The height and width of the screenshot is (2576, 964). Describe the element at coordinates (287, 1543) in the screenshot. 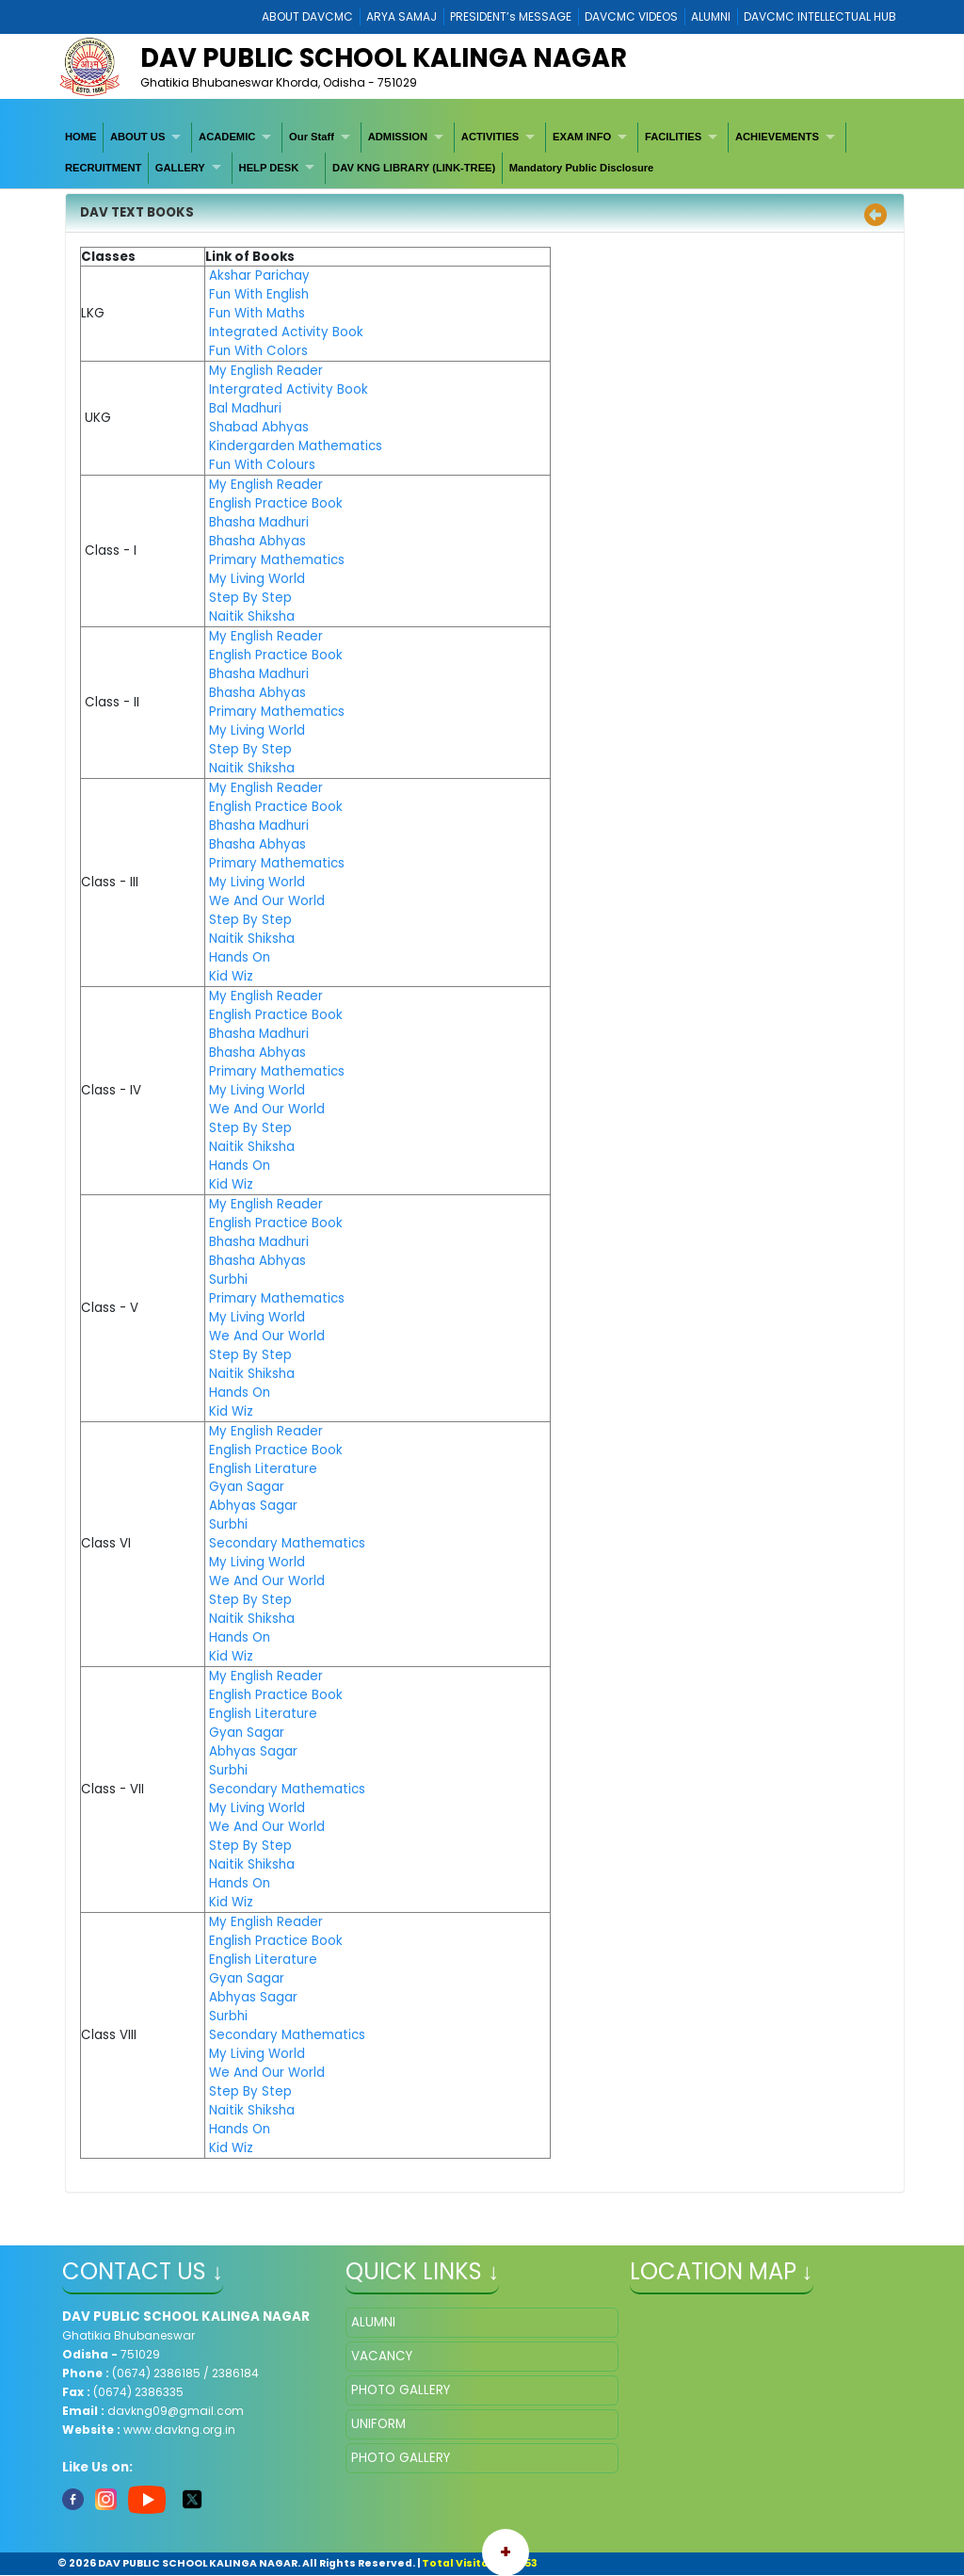

I see `Secondary Mathematics` at that location.